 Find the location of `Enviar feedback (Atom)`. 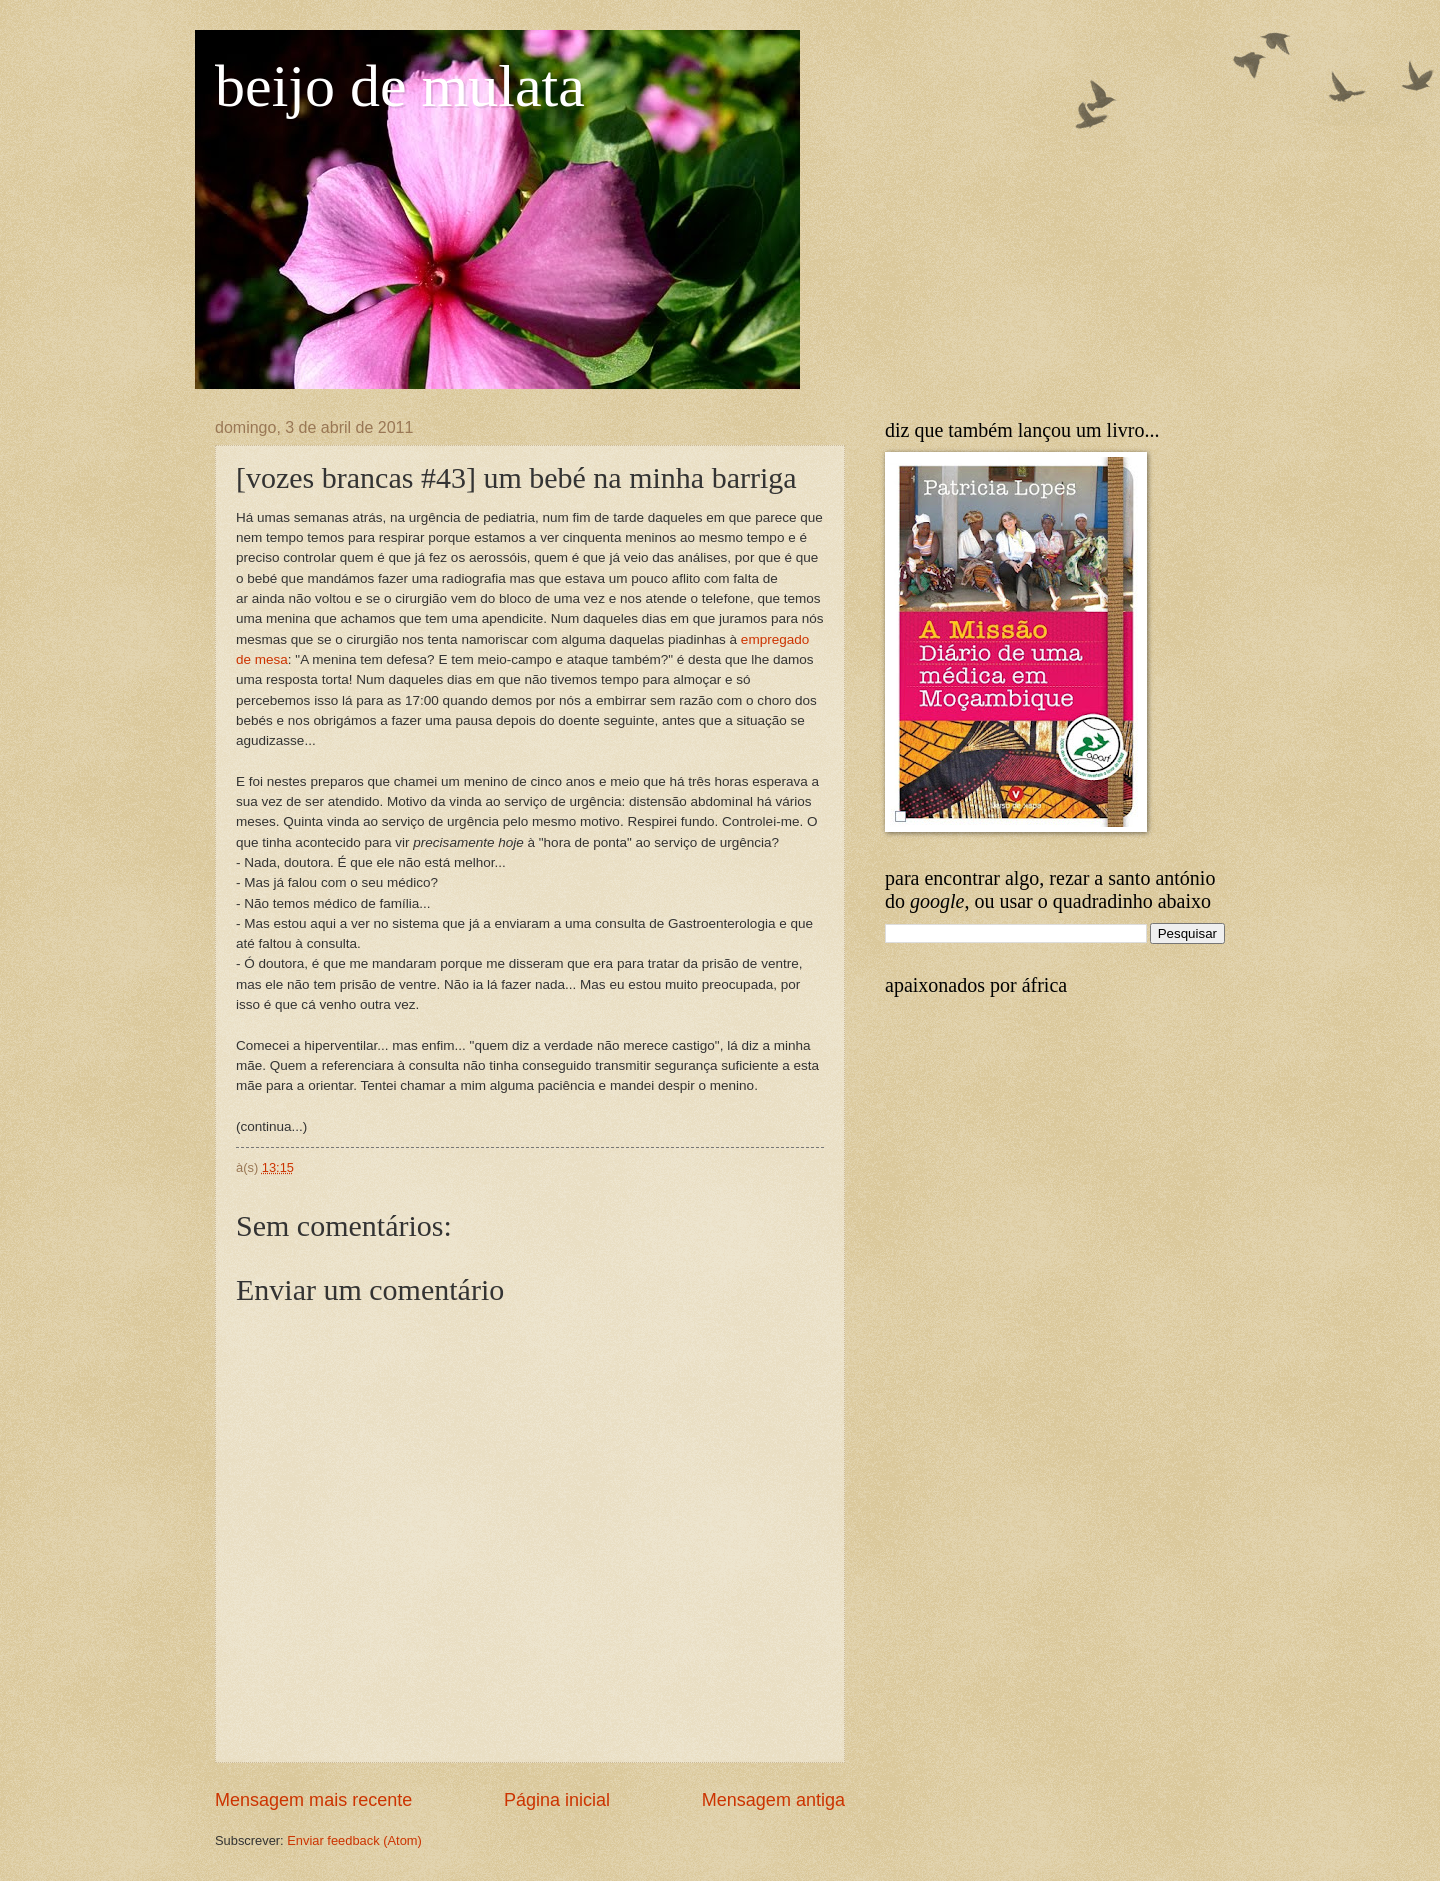

Enviar feedback (Atom) is located at coordinates (354, 1840).